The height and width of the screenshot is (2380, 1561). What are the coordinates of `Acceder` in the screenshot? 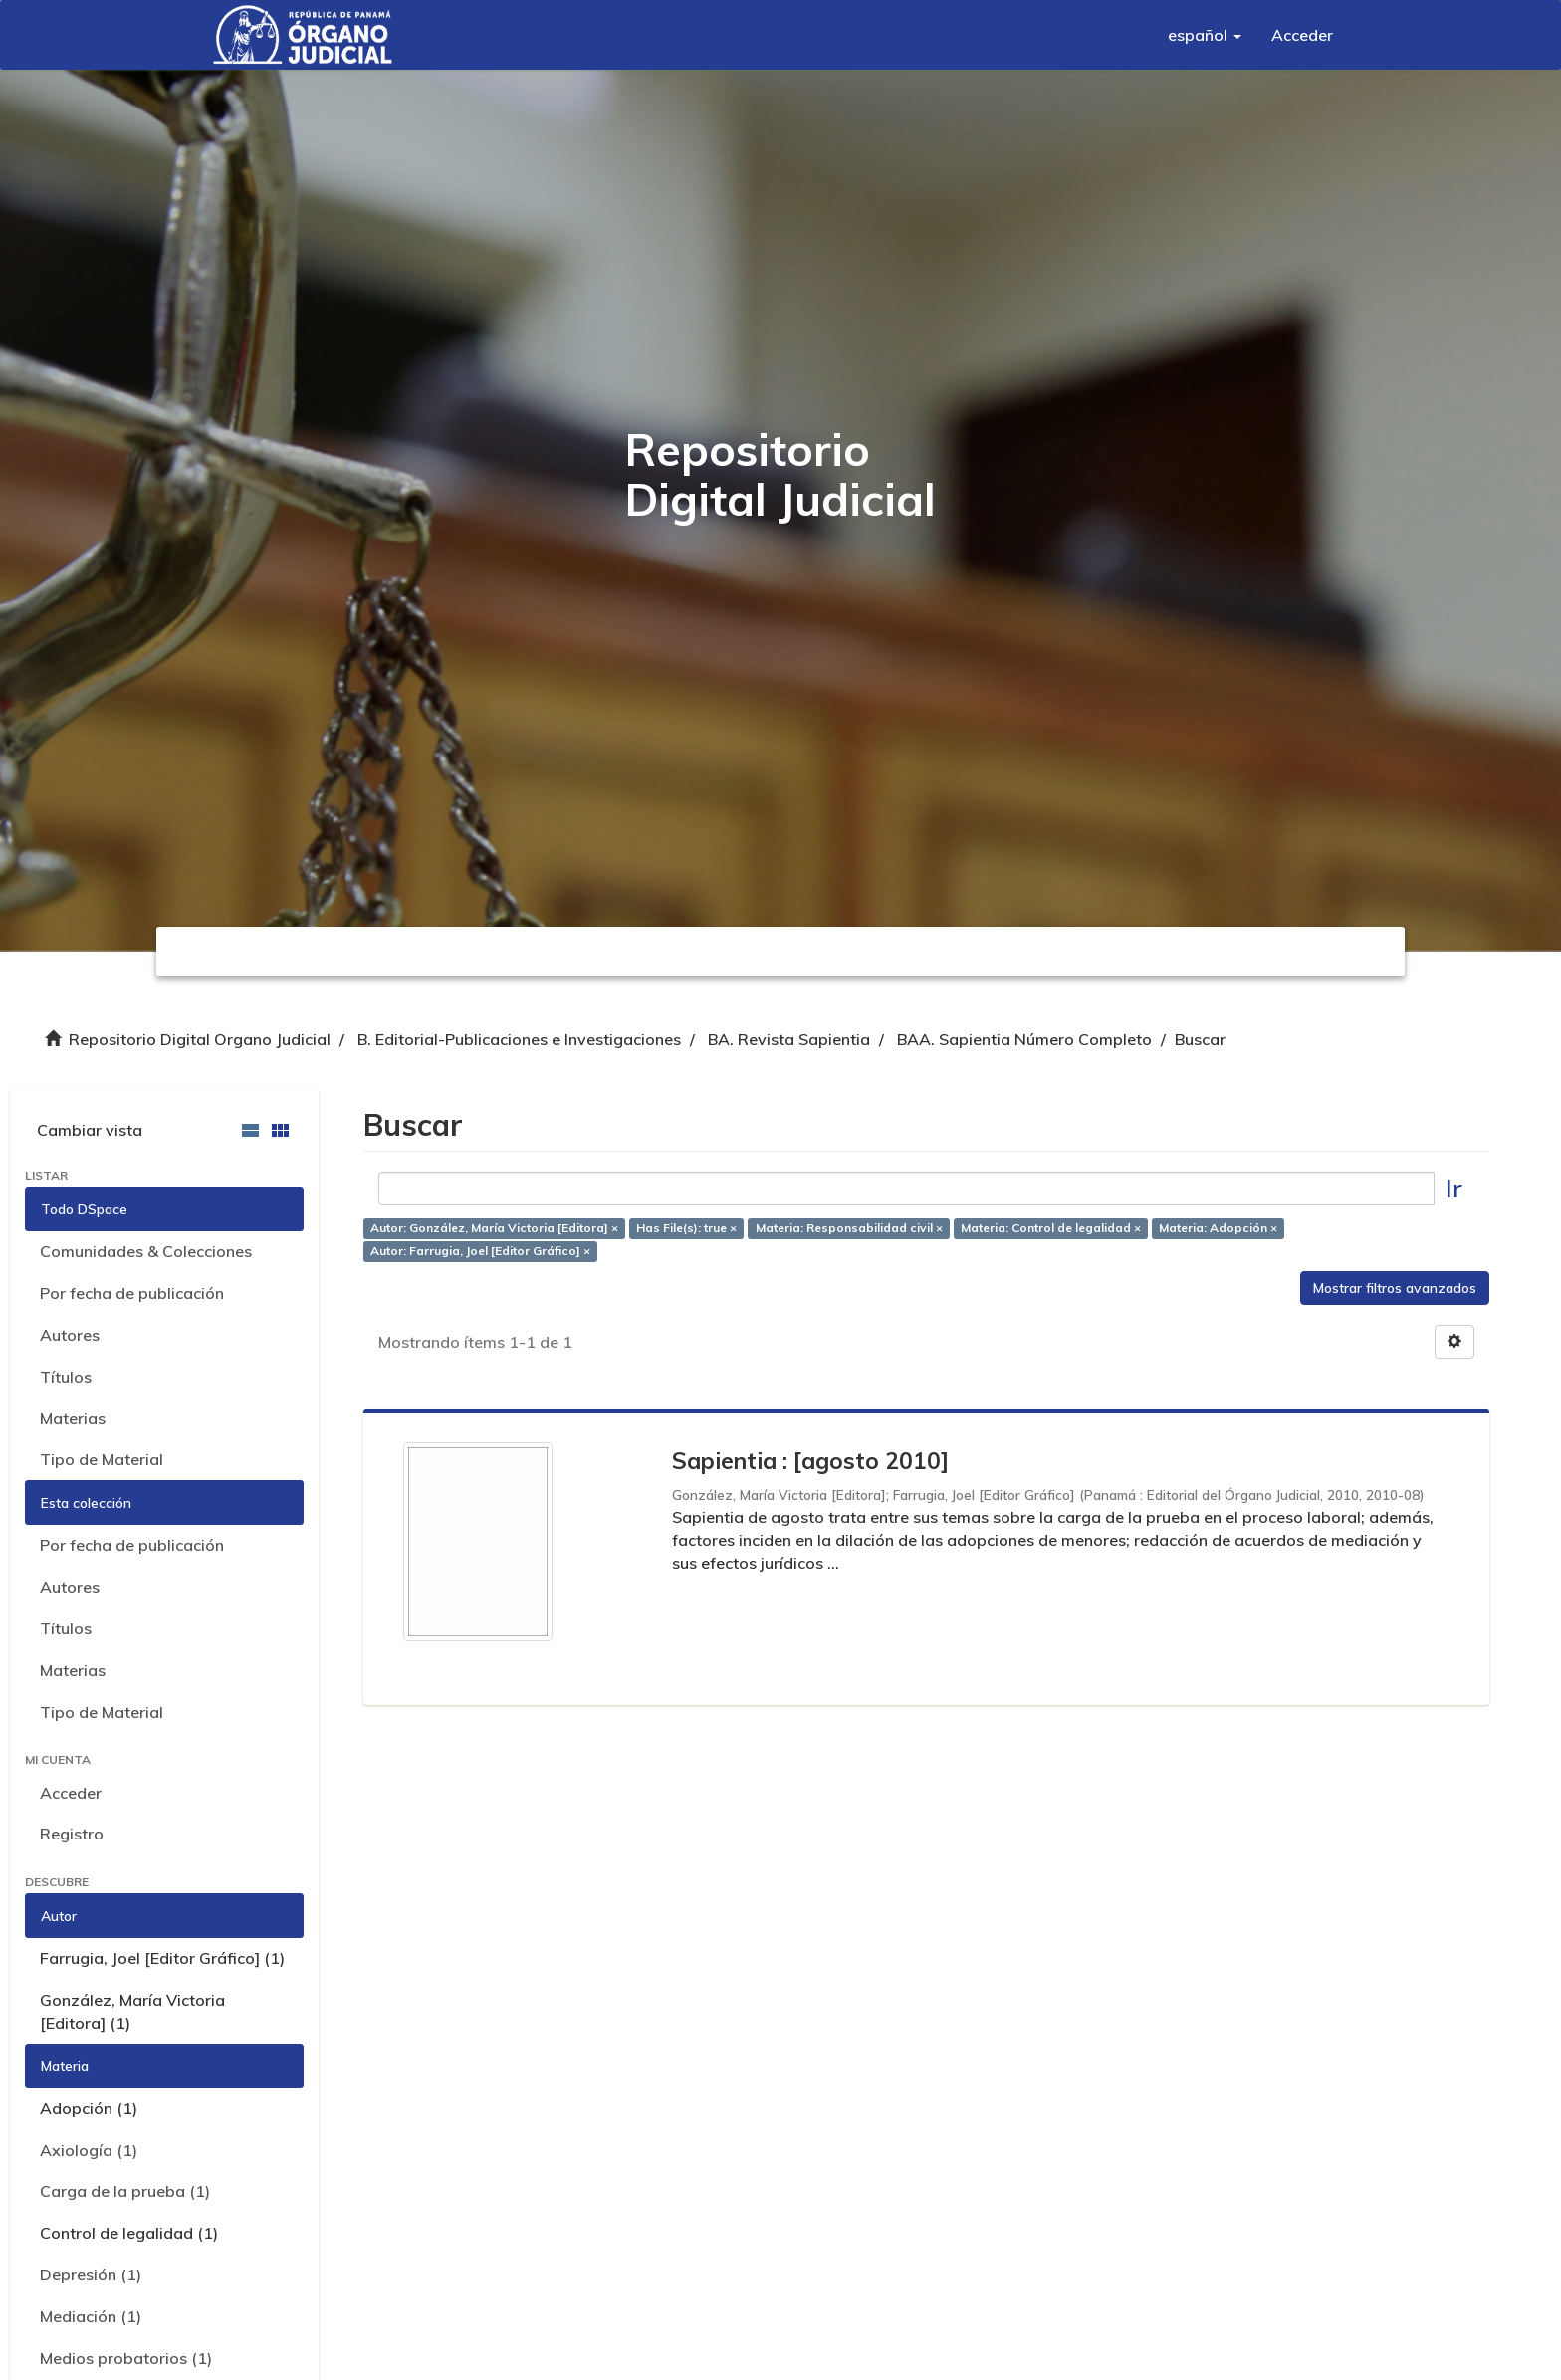 It's located at (71, 1793).